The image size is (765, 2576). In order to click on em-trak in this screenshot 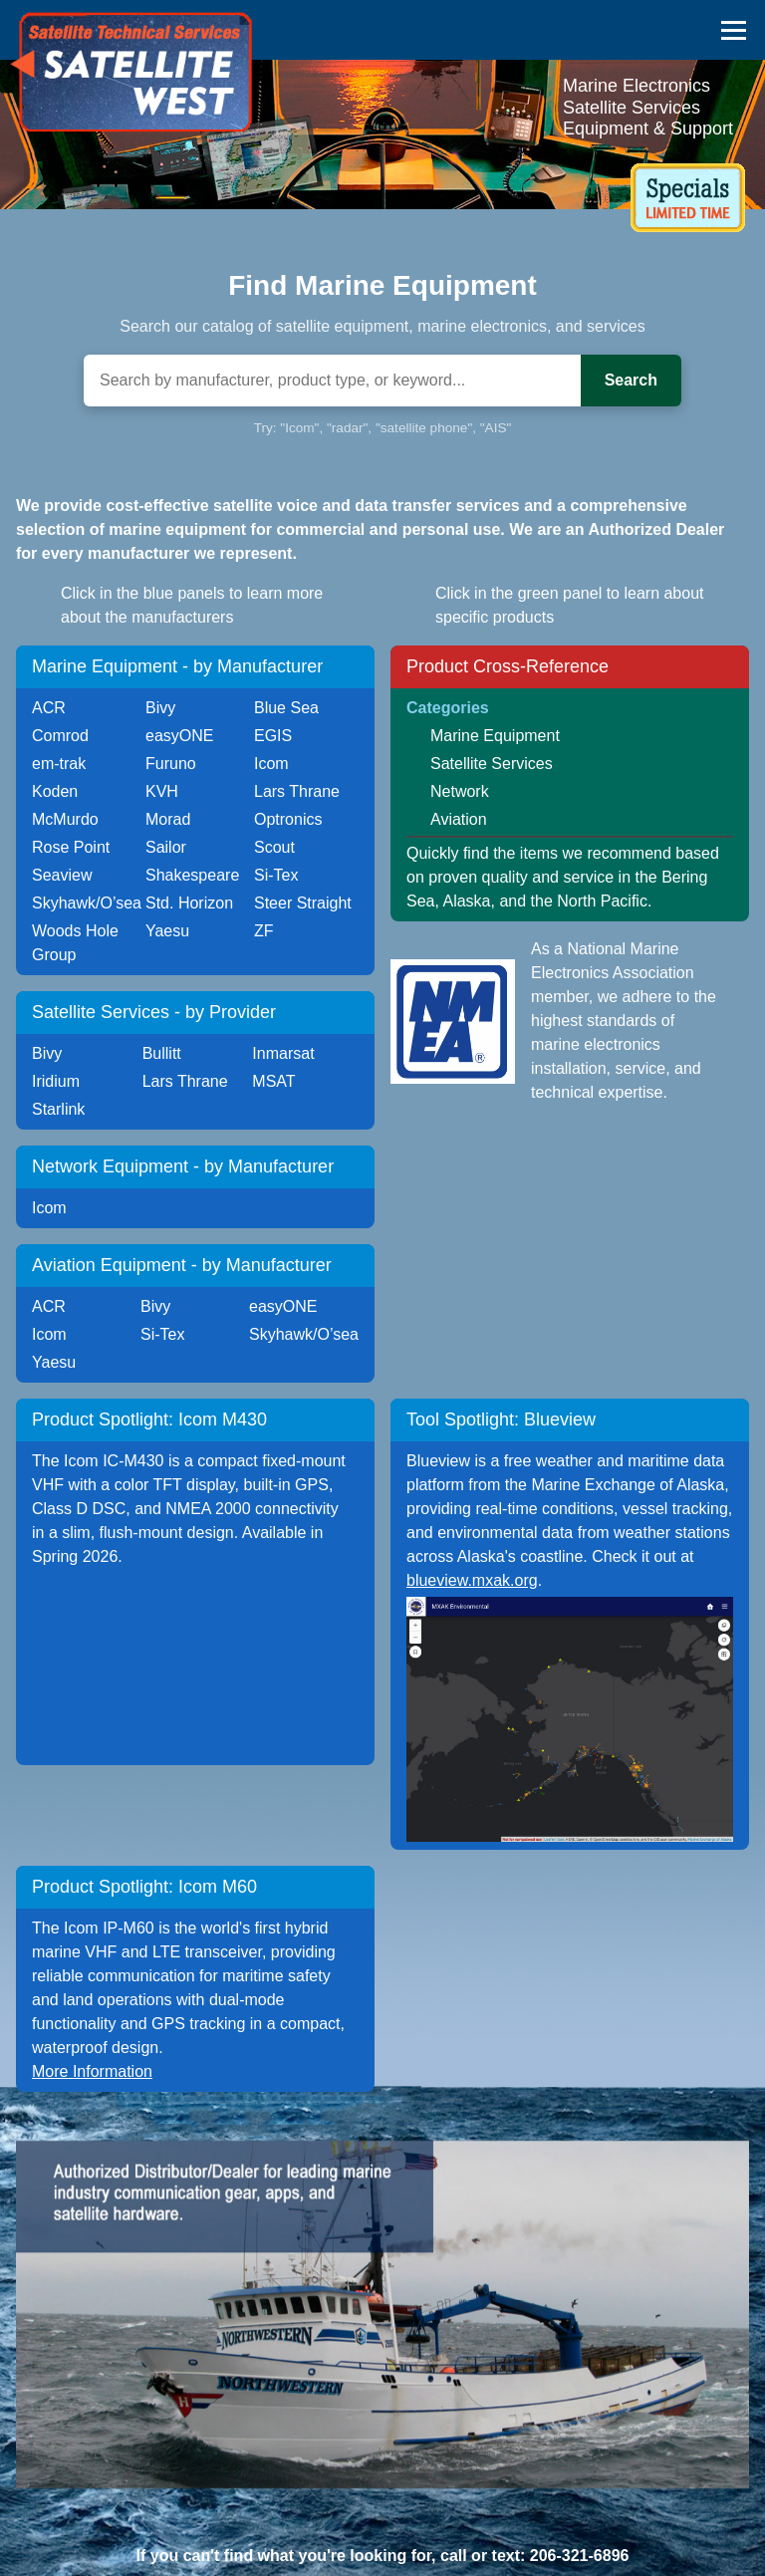, I will do `click(59, 763)`.